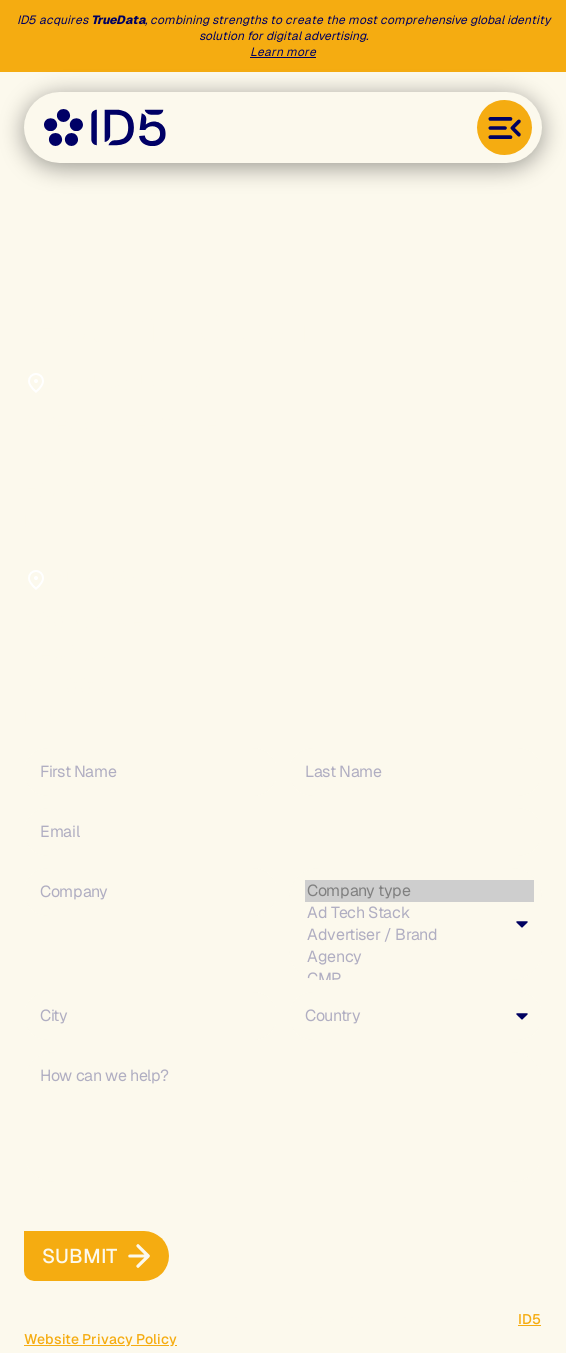 Image resolution: width=566 pixels, height=1353 pixels. What do you see at coordinates (79, 1256) in the screenshot?
I see `[button]` at bounding box center [79, 1256].